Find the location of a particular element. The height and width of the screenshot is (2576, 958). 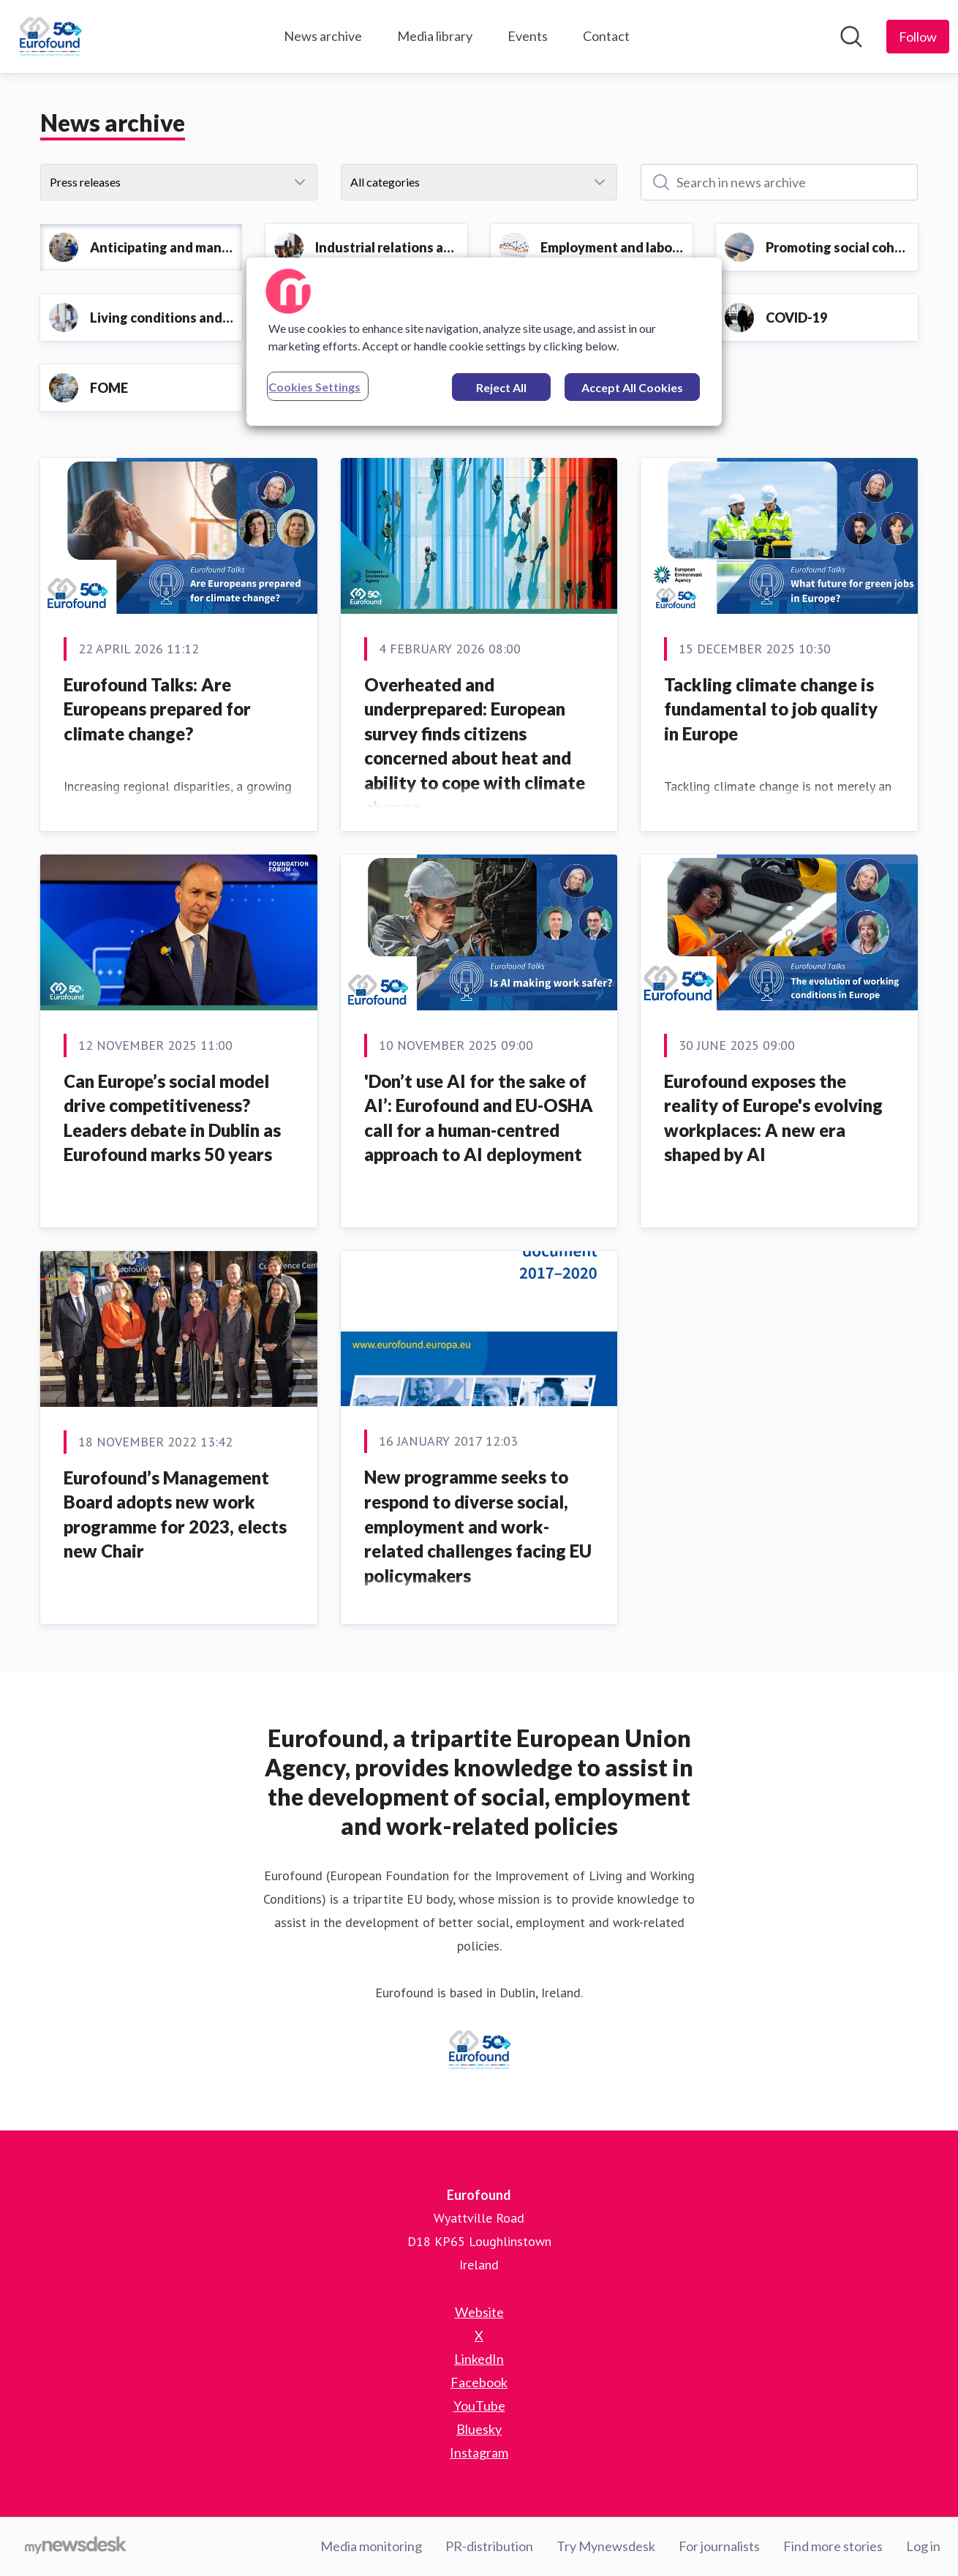

Eurofound Talks: Are Europeans prepared for climate change? is located at coordinates (157, 709).